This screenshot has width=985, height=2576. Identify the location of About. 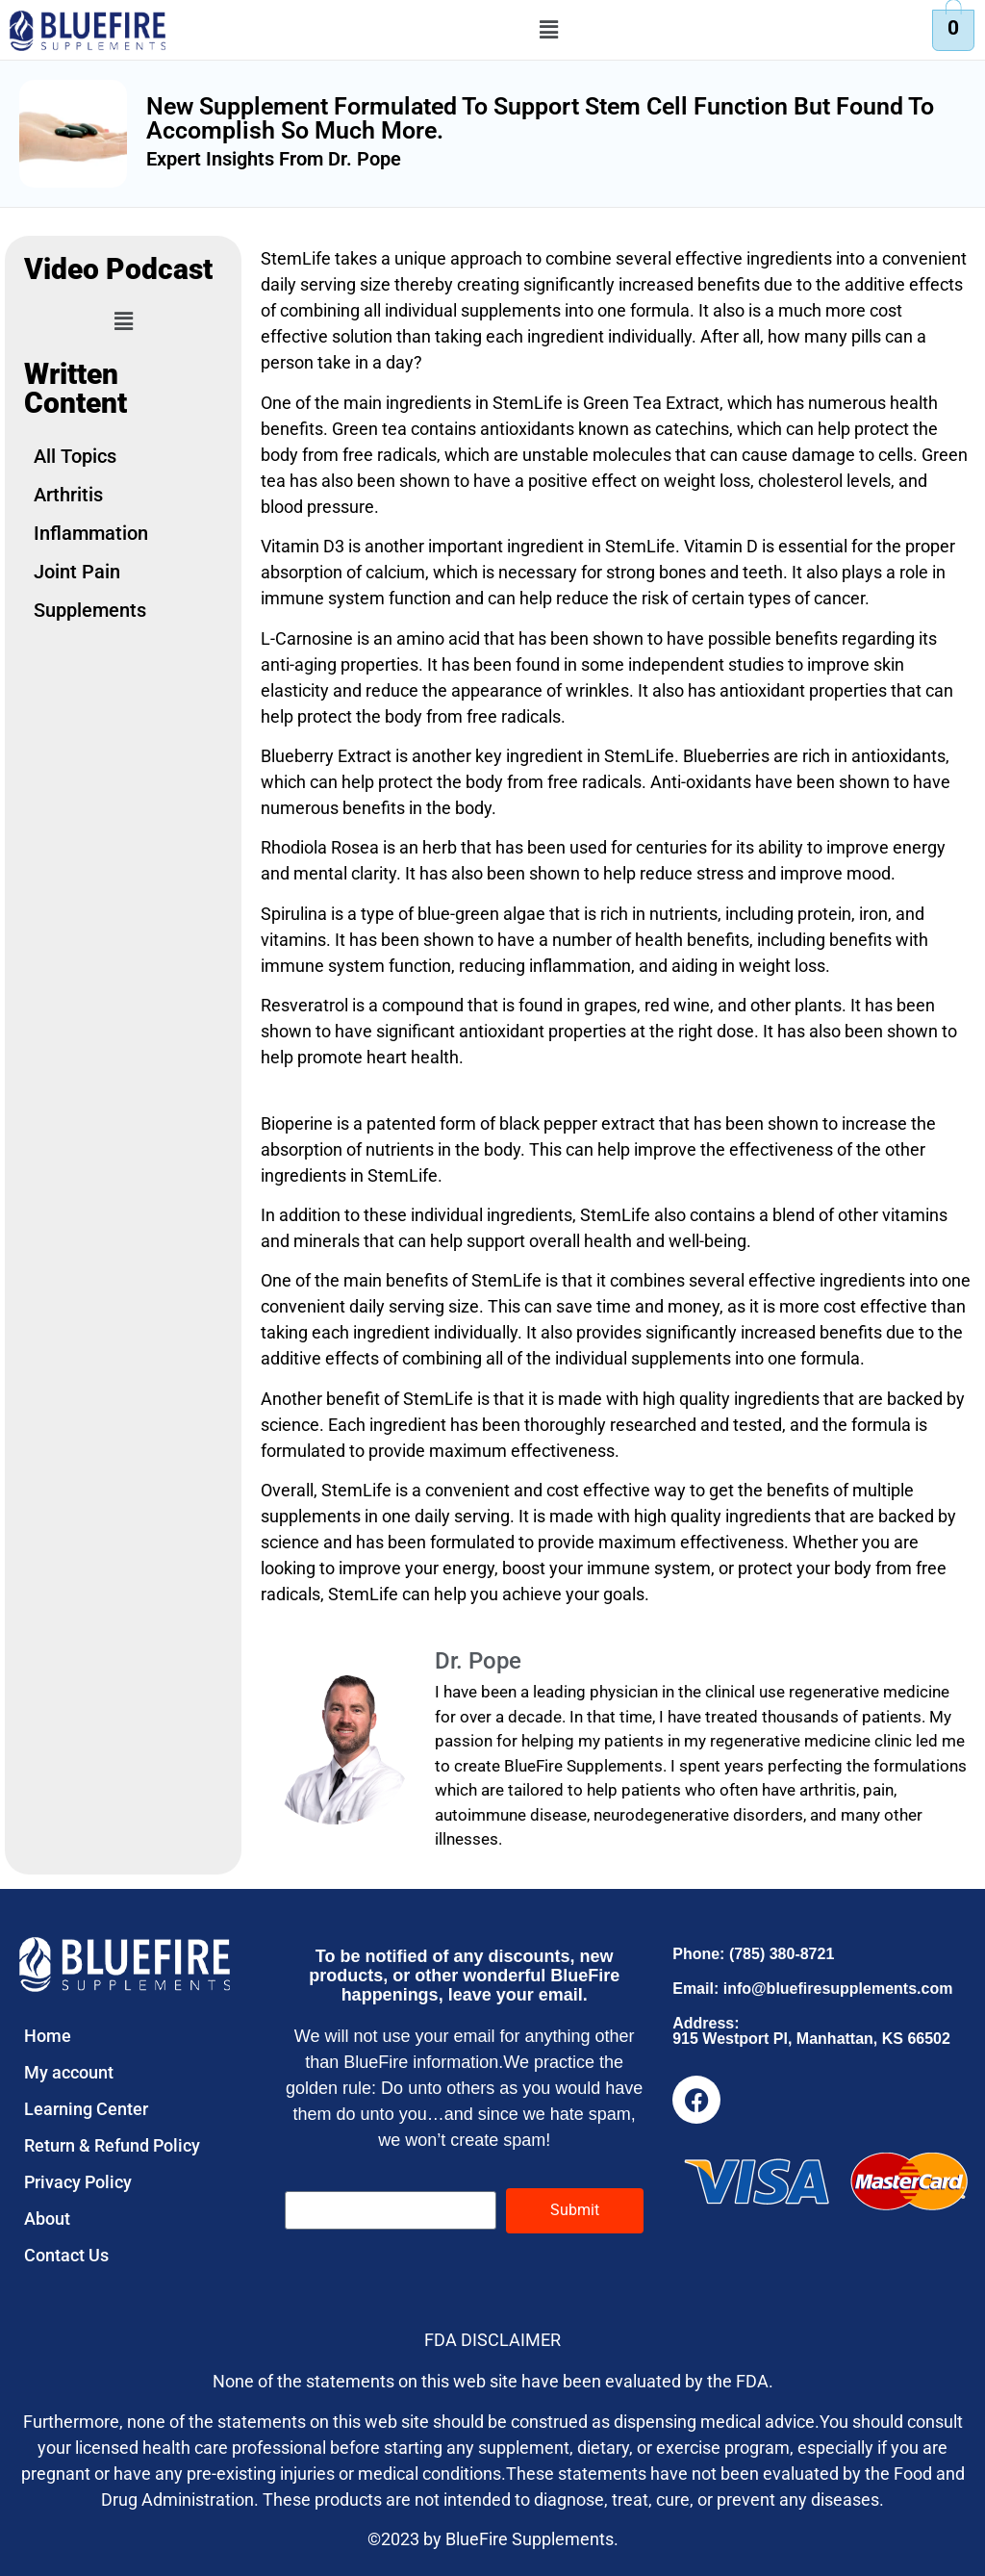
(47, 2218).